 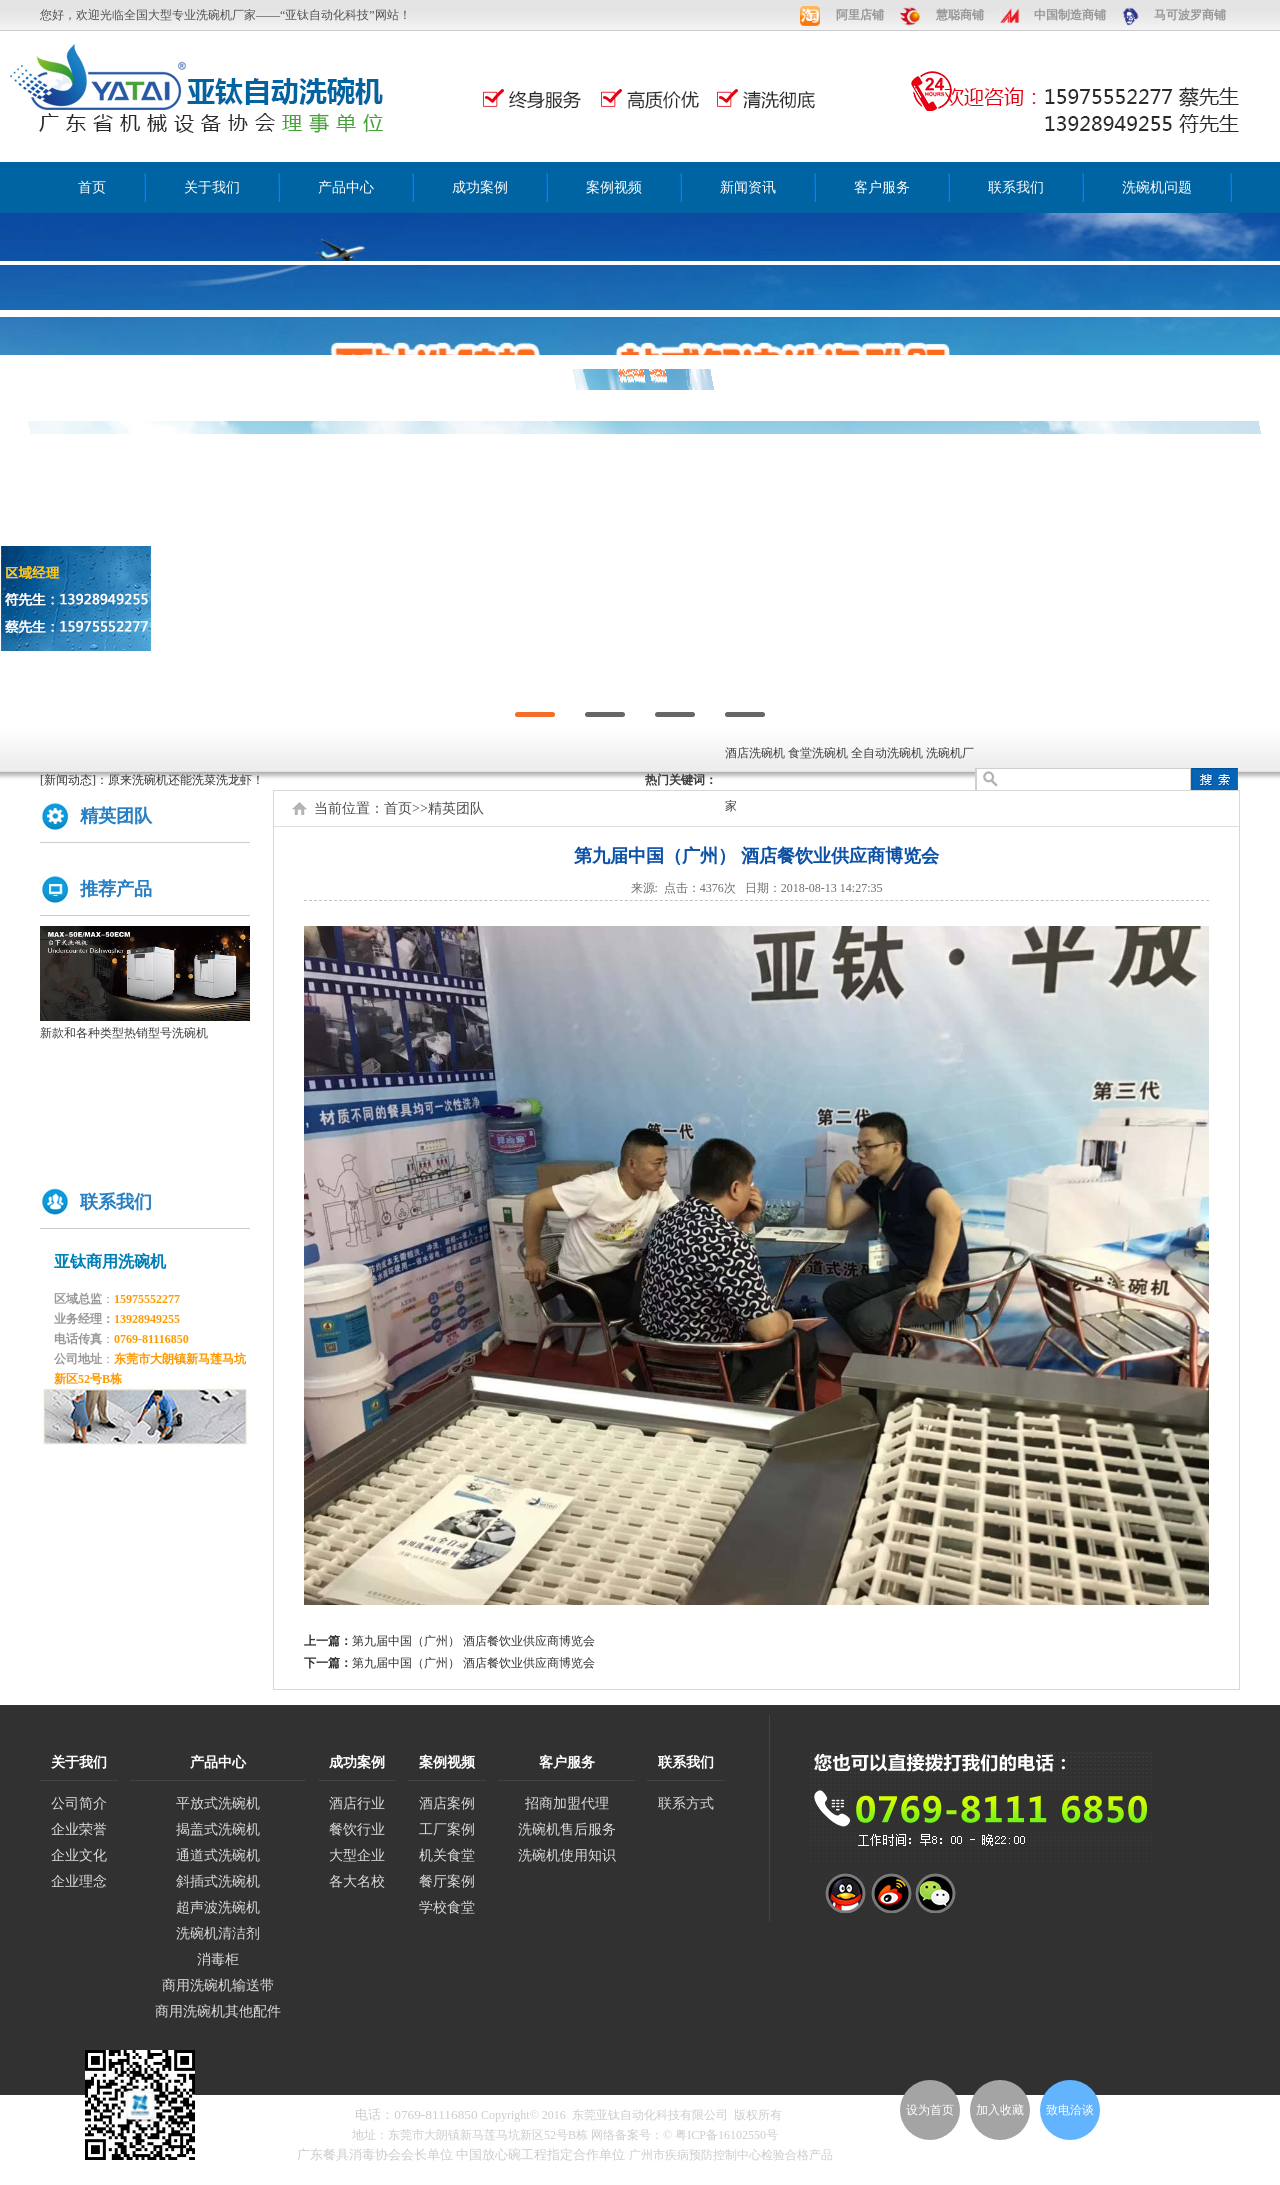 I want to click on 新闻资讯, so click(x=748, y=187).